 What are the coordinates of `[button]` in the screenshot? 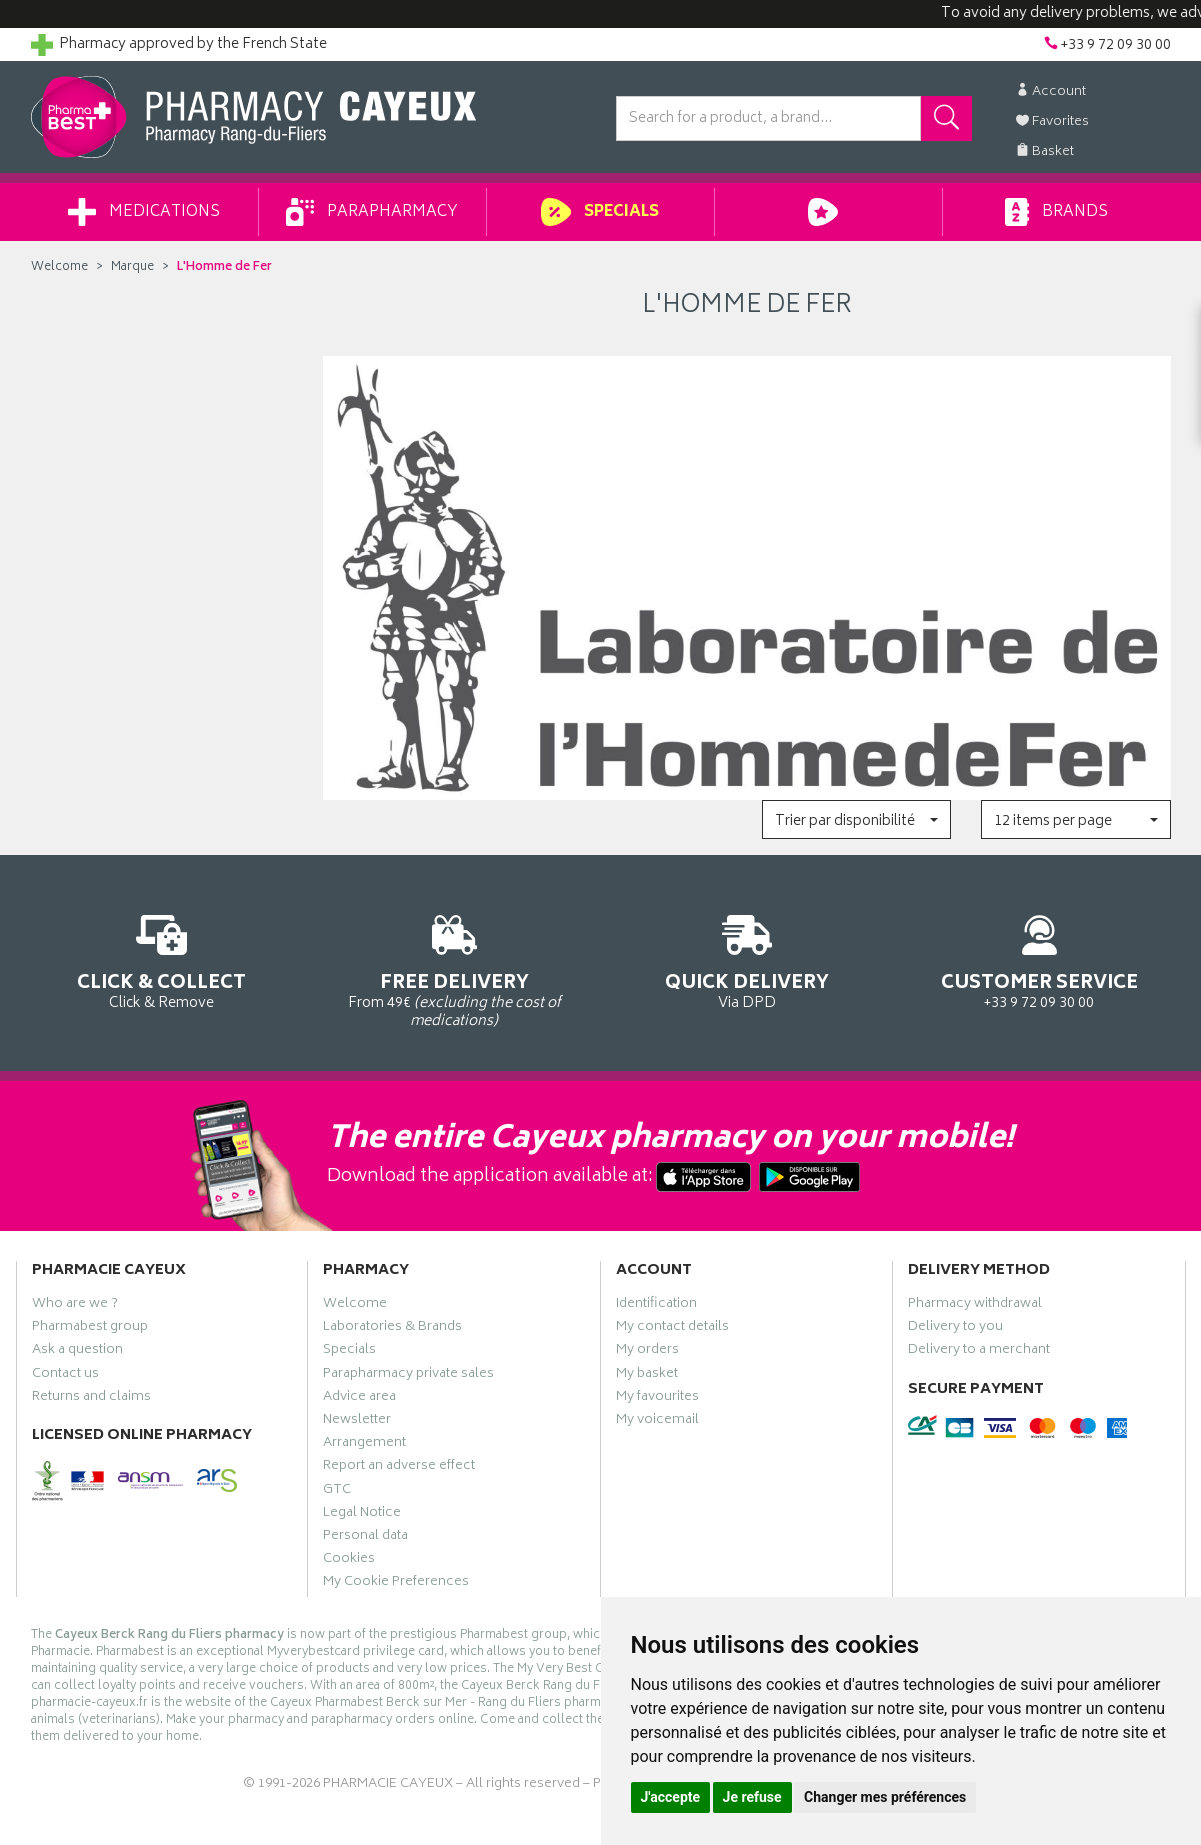 It's located at (856, 819).